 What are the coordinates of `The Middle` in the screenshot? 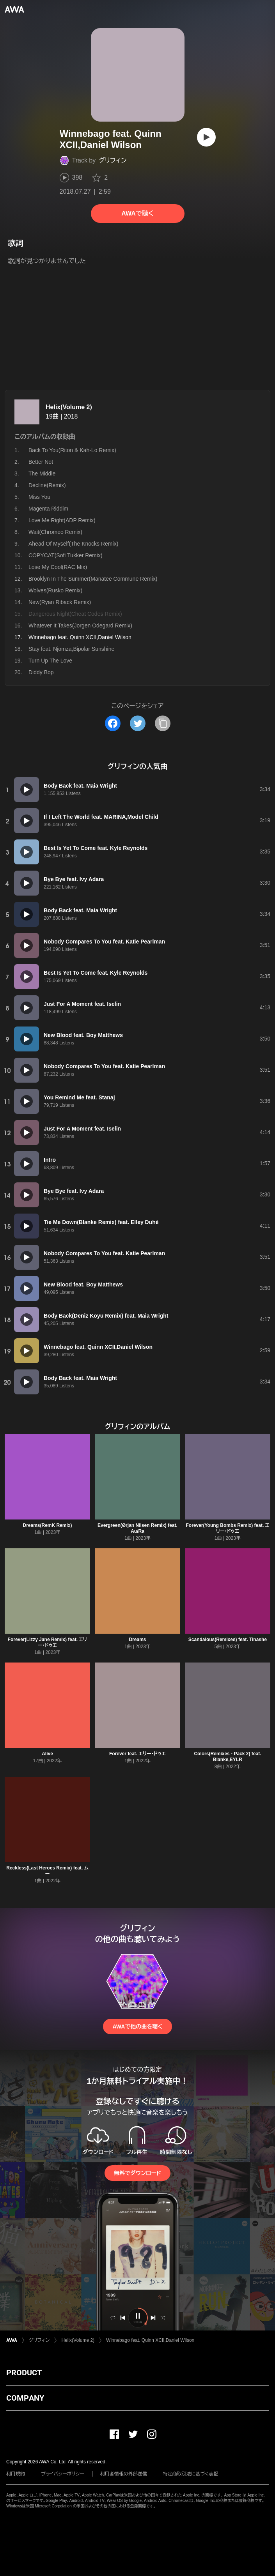 It's located at (41, 473).